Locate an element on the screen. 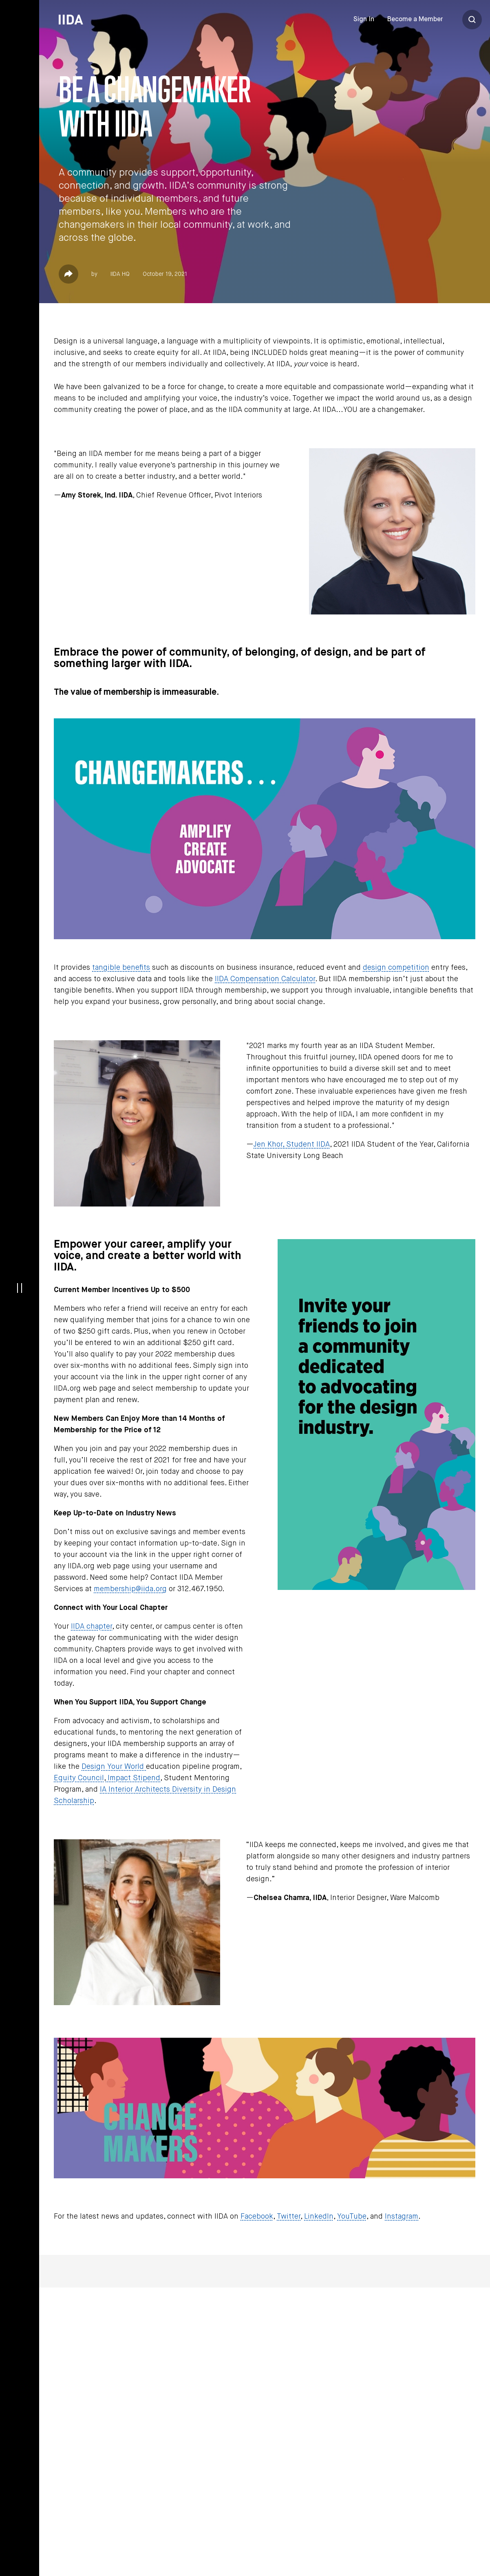 Image resolution: width=490 pixels, height=2576 pixels. IIDA Compensation Calculator is located at coordinates (265, 979).